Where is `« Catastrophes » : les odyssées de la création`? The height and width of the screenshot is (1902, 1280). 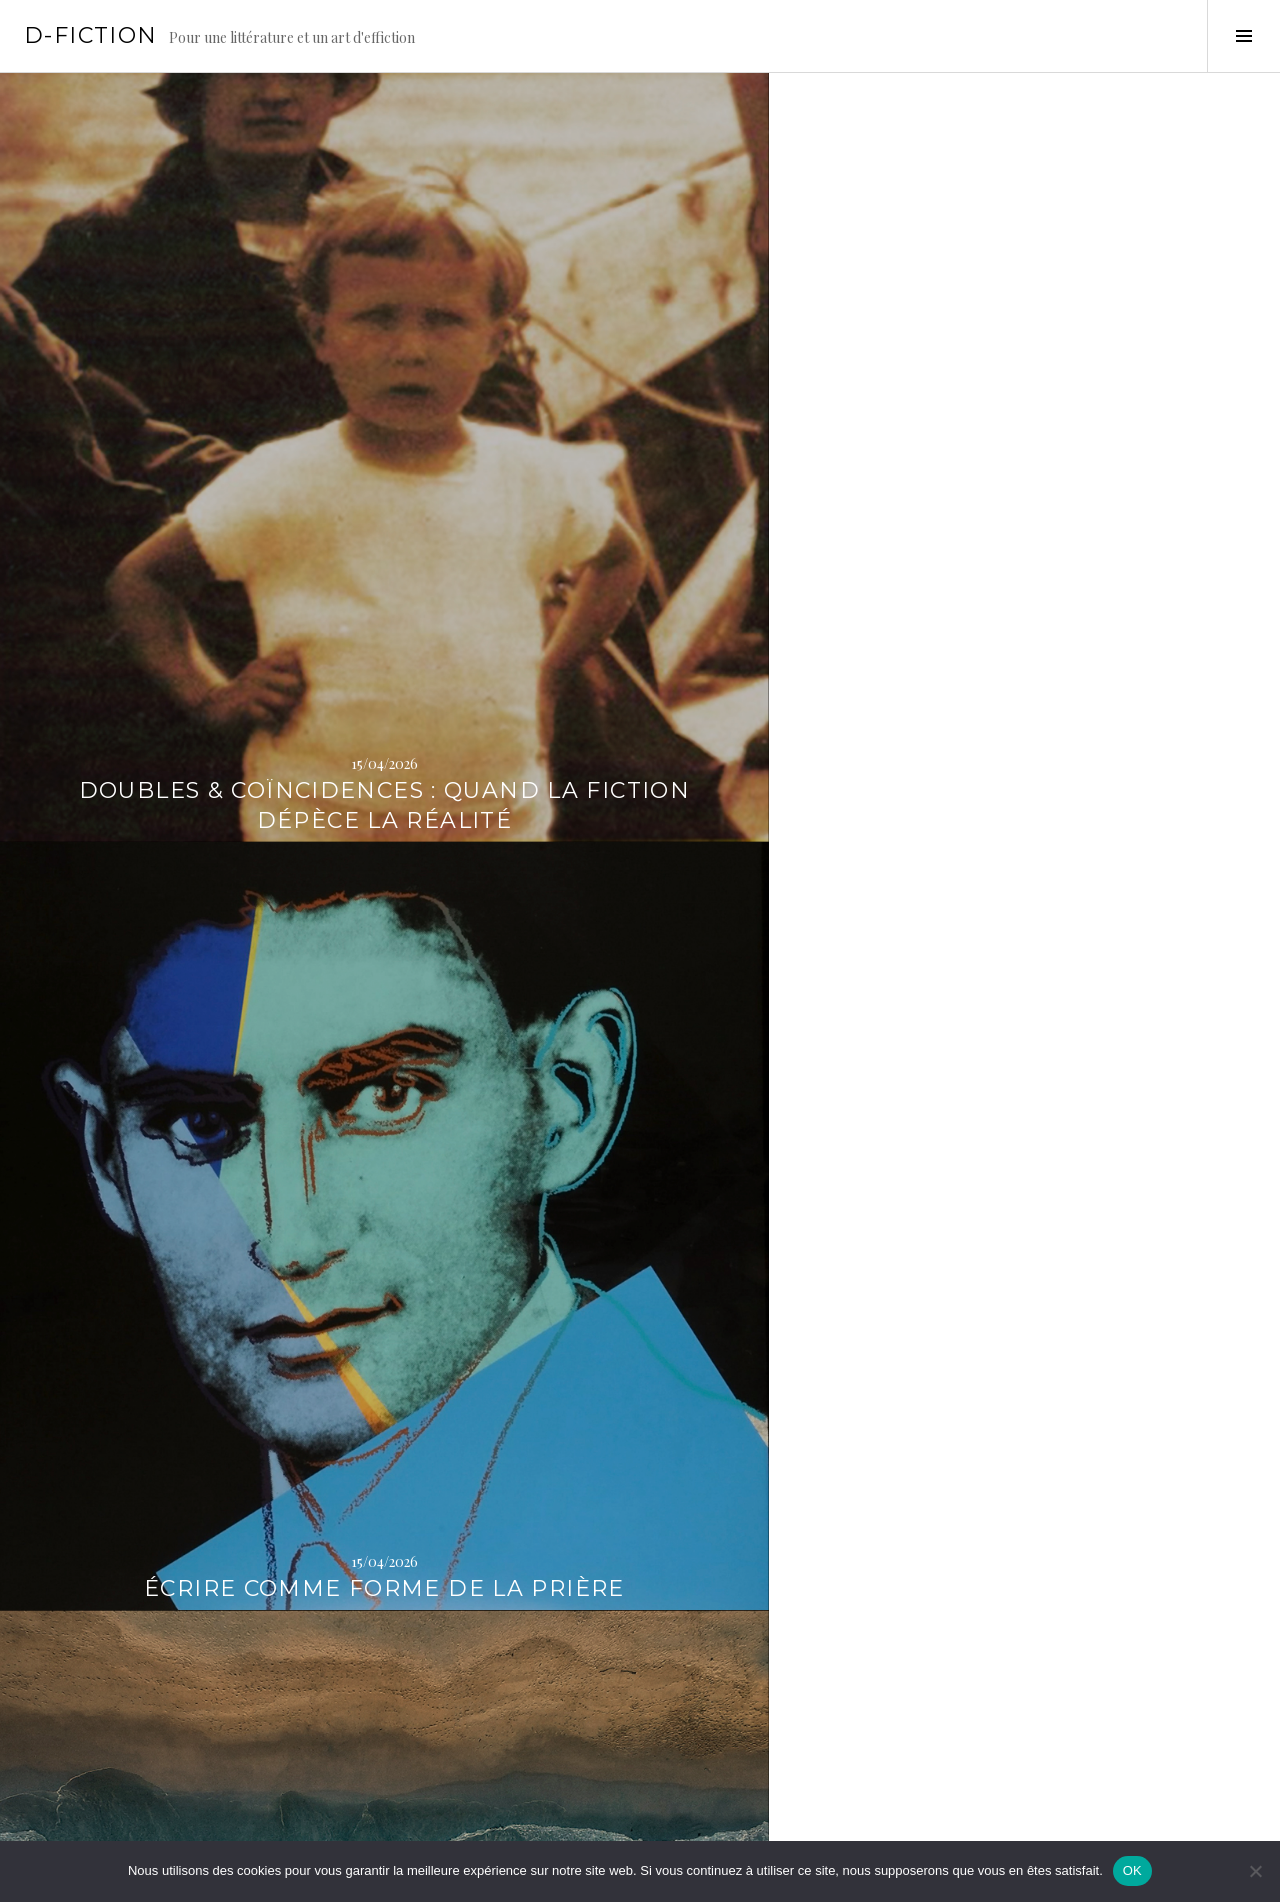
« Catastrophes » : les odyssées de la création is located at coordinates (1066, 889).